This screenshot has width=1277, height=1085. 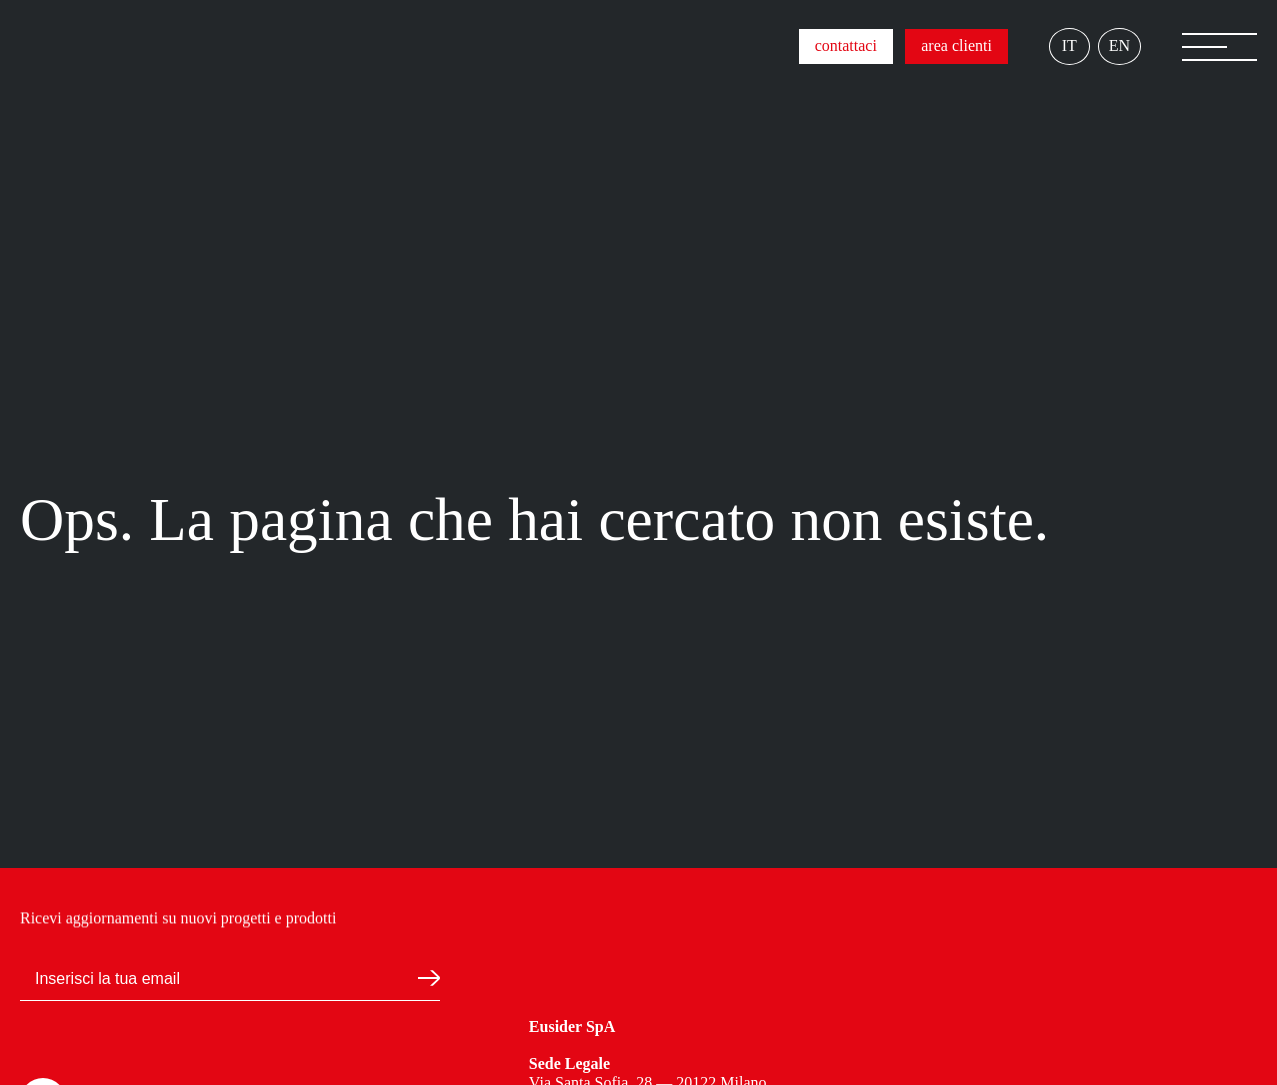 I want to click on IT, so click(x=1069, y=45).